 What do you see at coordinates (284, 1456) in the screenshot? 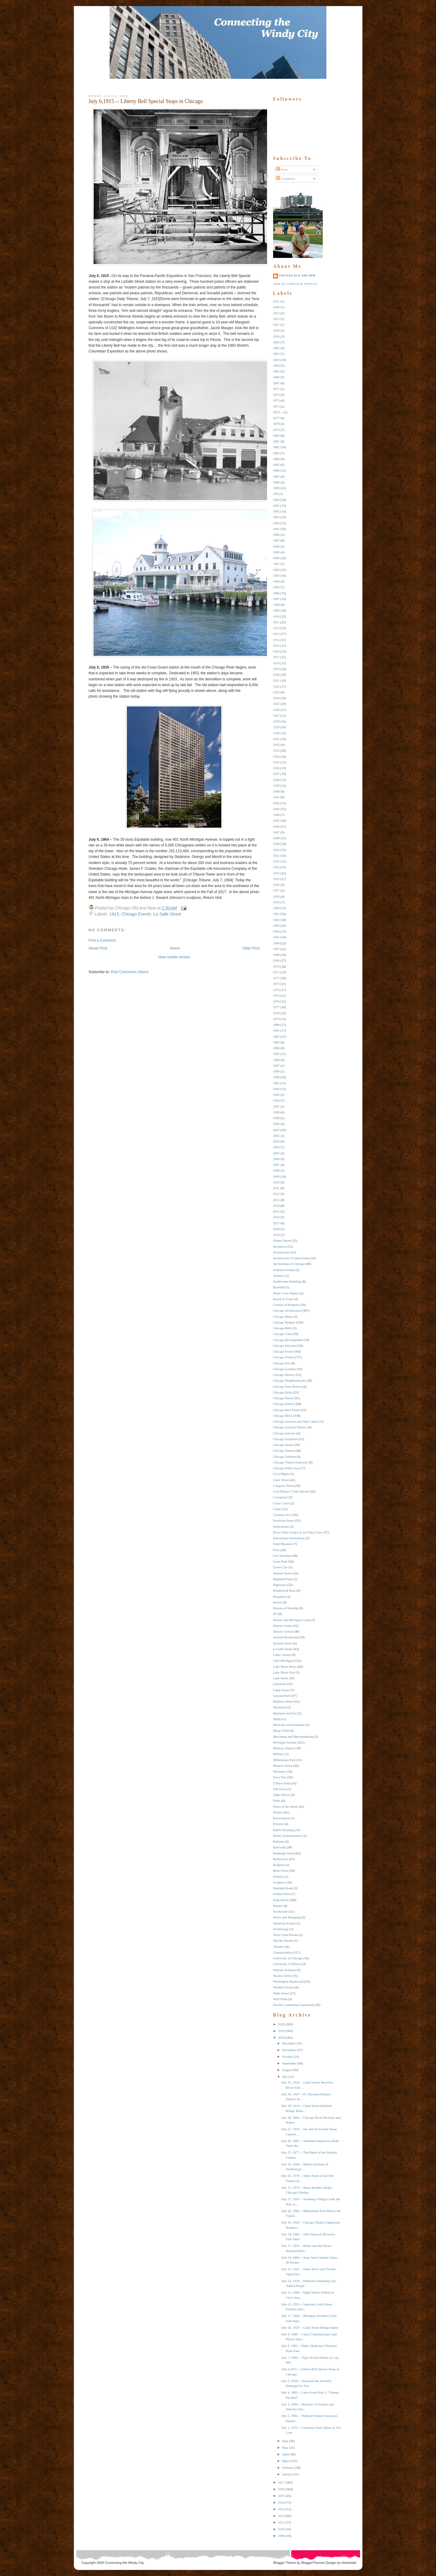
I see `Chicago Suburbs` at bounding box center [284, 1456].